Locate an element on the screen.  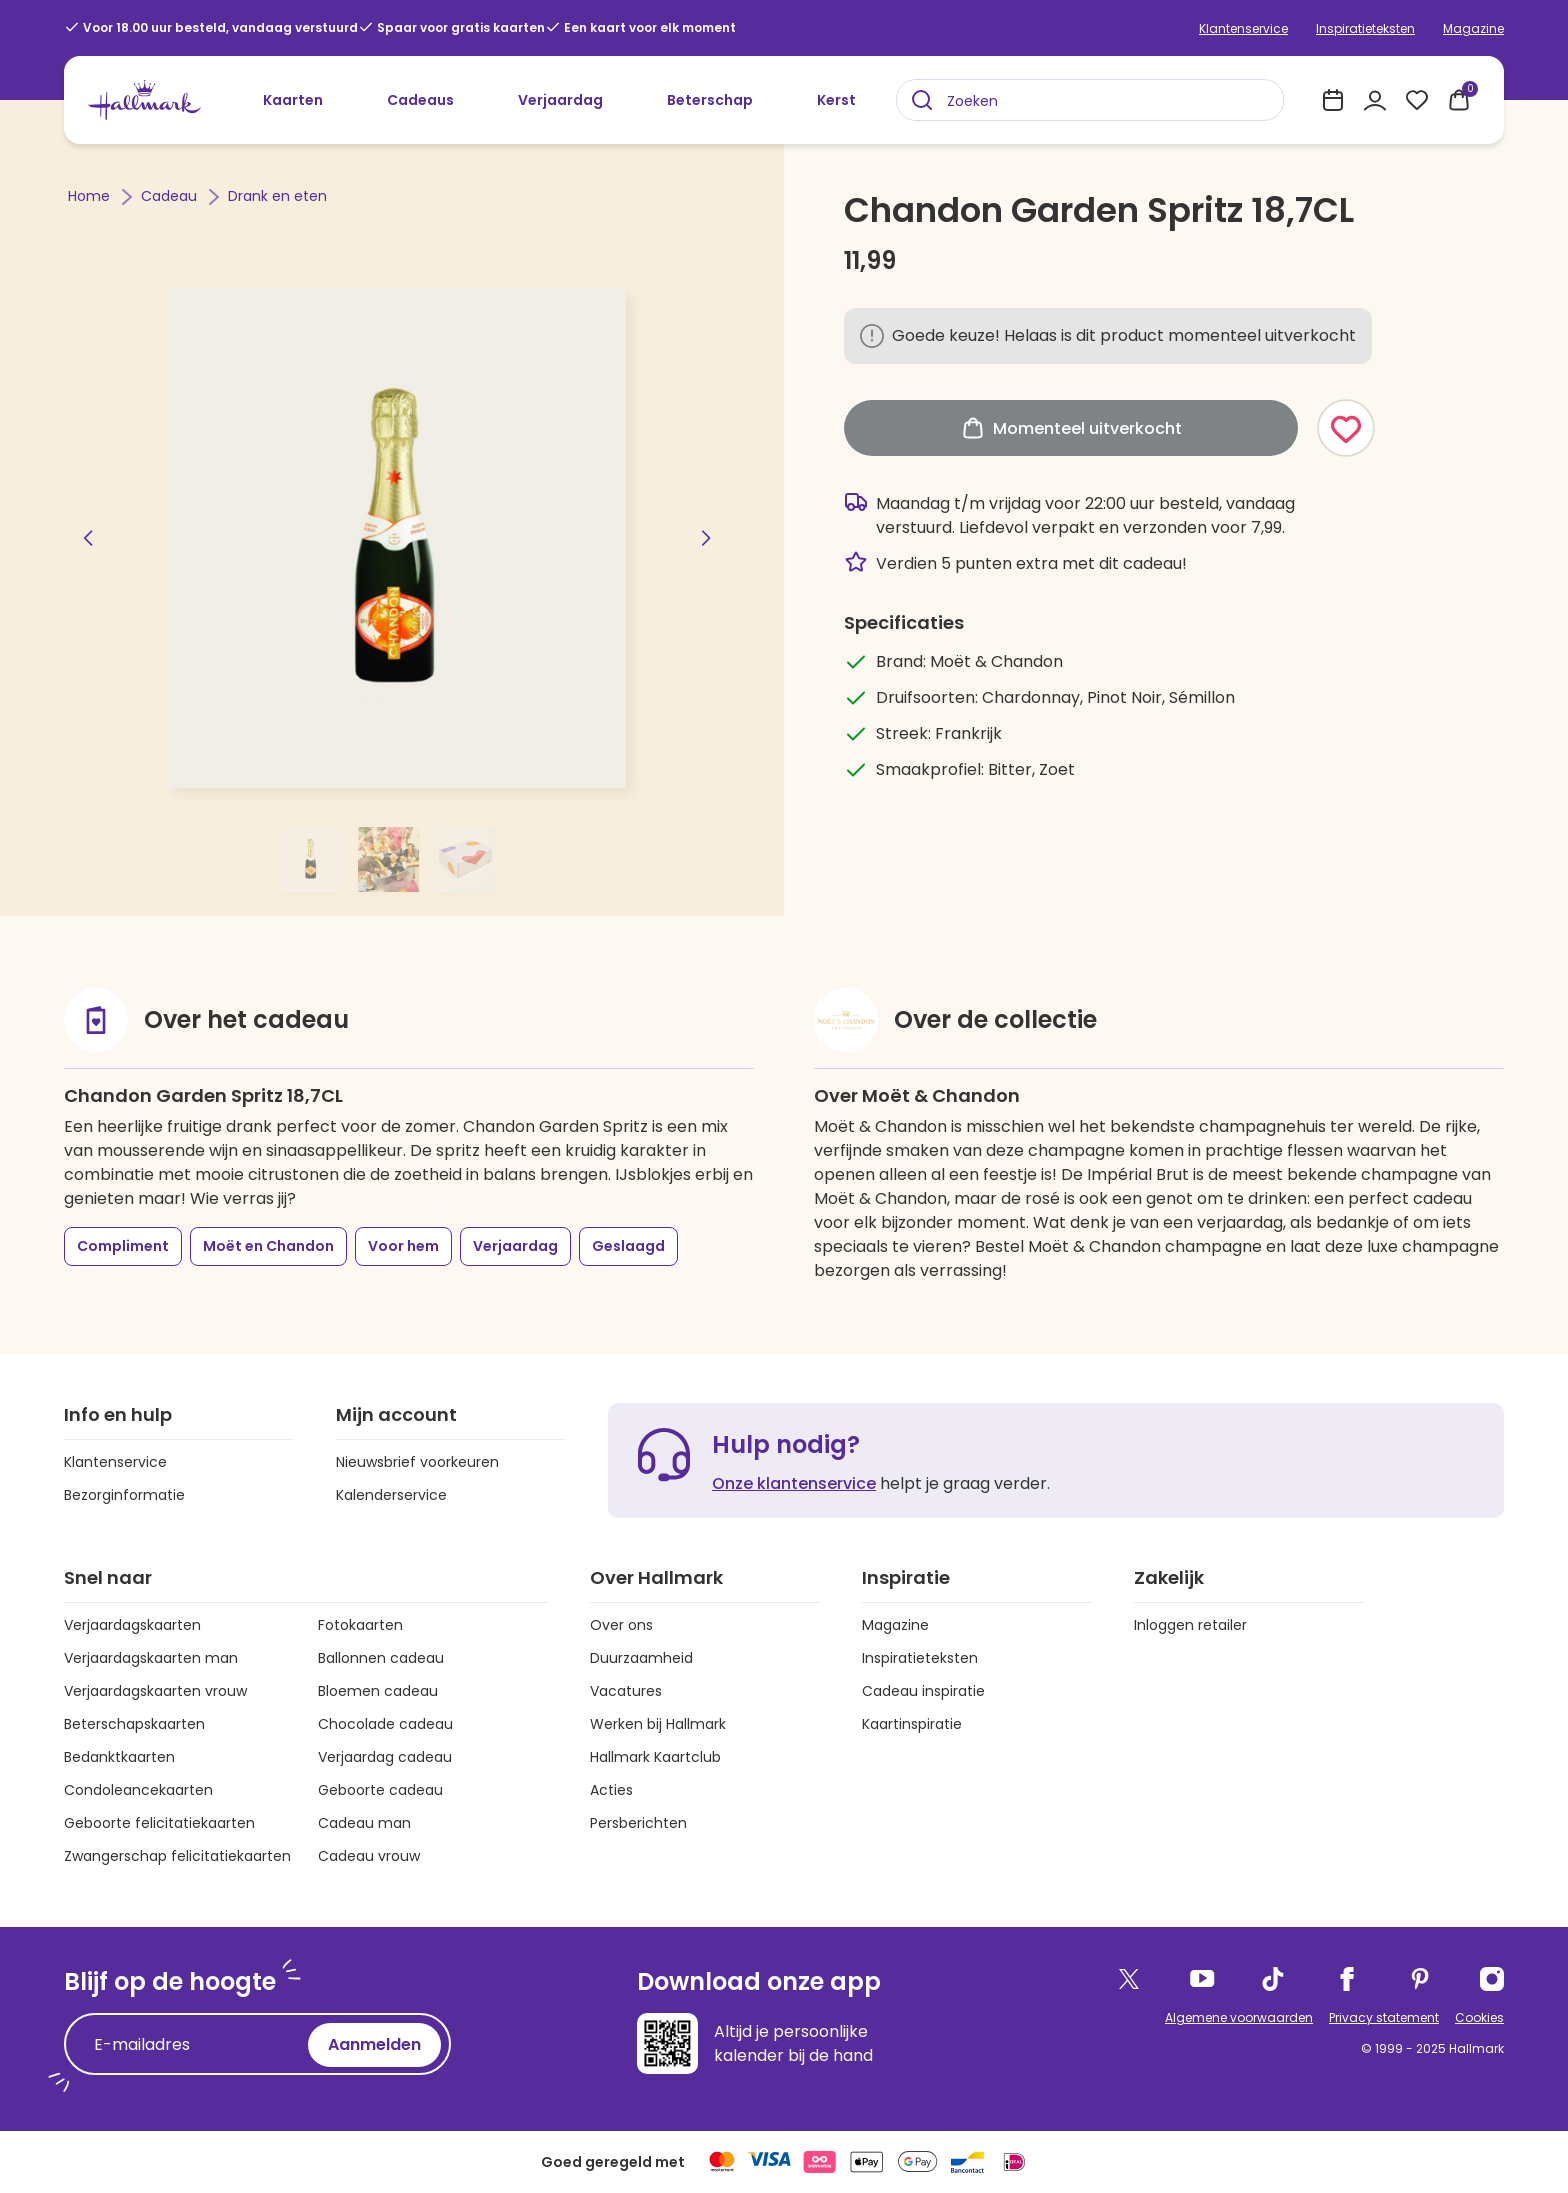
Privacy statement is located at coordinates (1384, 2017).